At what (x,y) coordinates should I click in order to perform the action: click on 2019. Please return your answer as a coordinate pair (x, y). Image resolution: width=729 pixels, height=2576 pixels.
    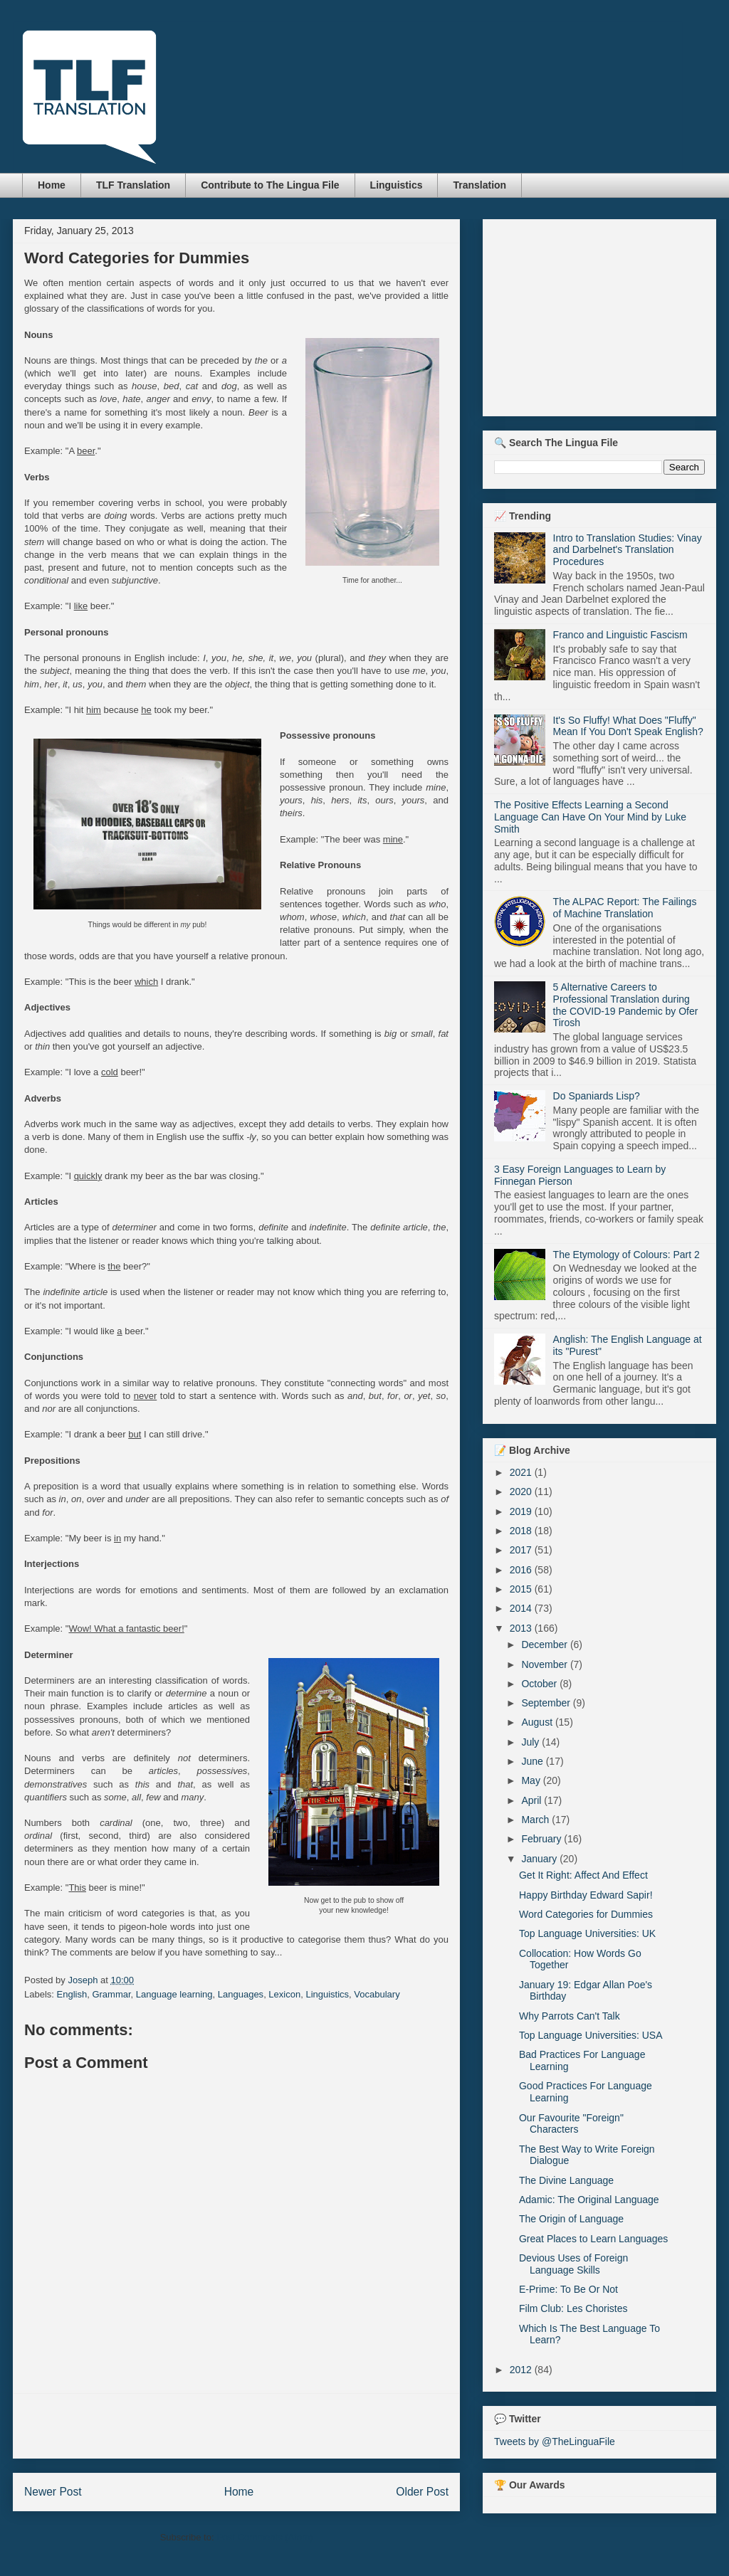
    Looking at the image, I should click on (522, 1511).